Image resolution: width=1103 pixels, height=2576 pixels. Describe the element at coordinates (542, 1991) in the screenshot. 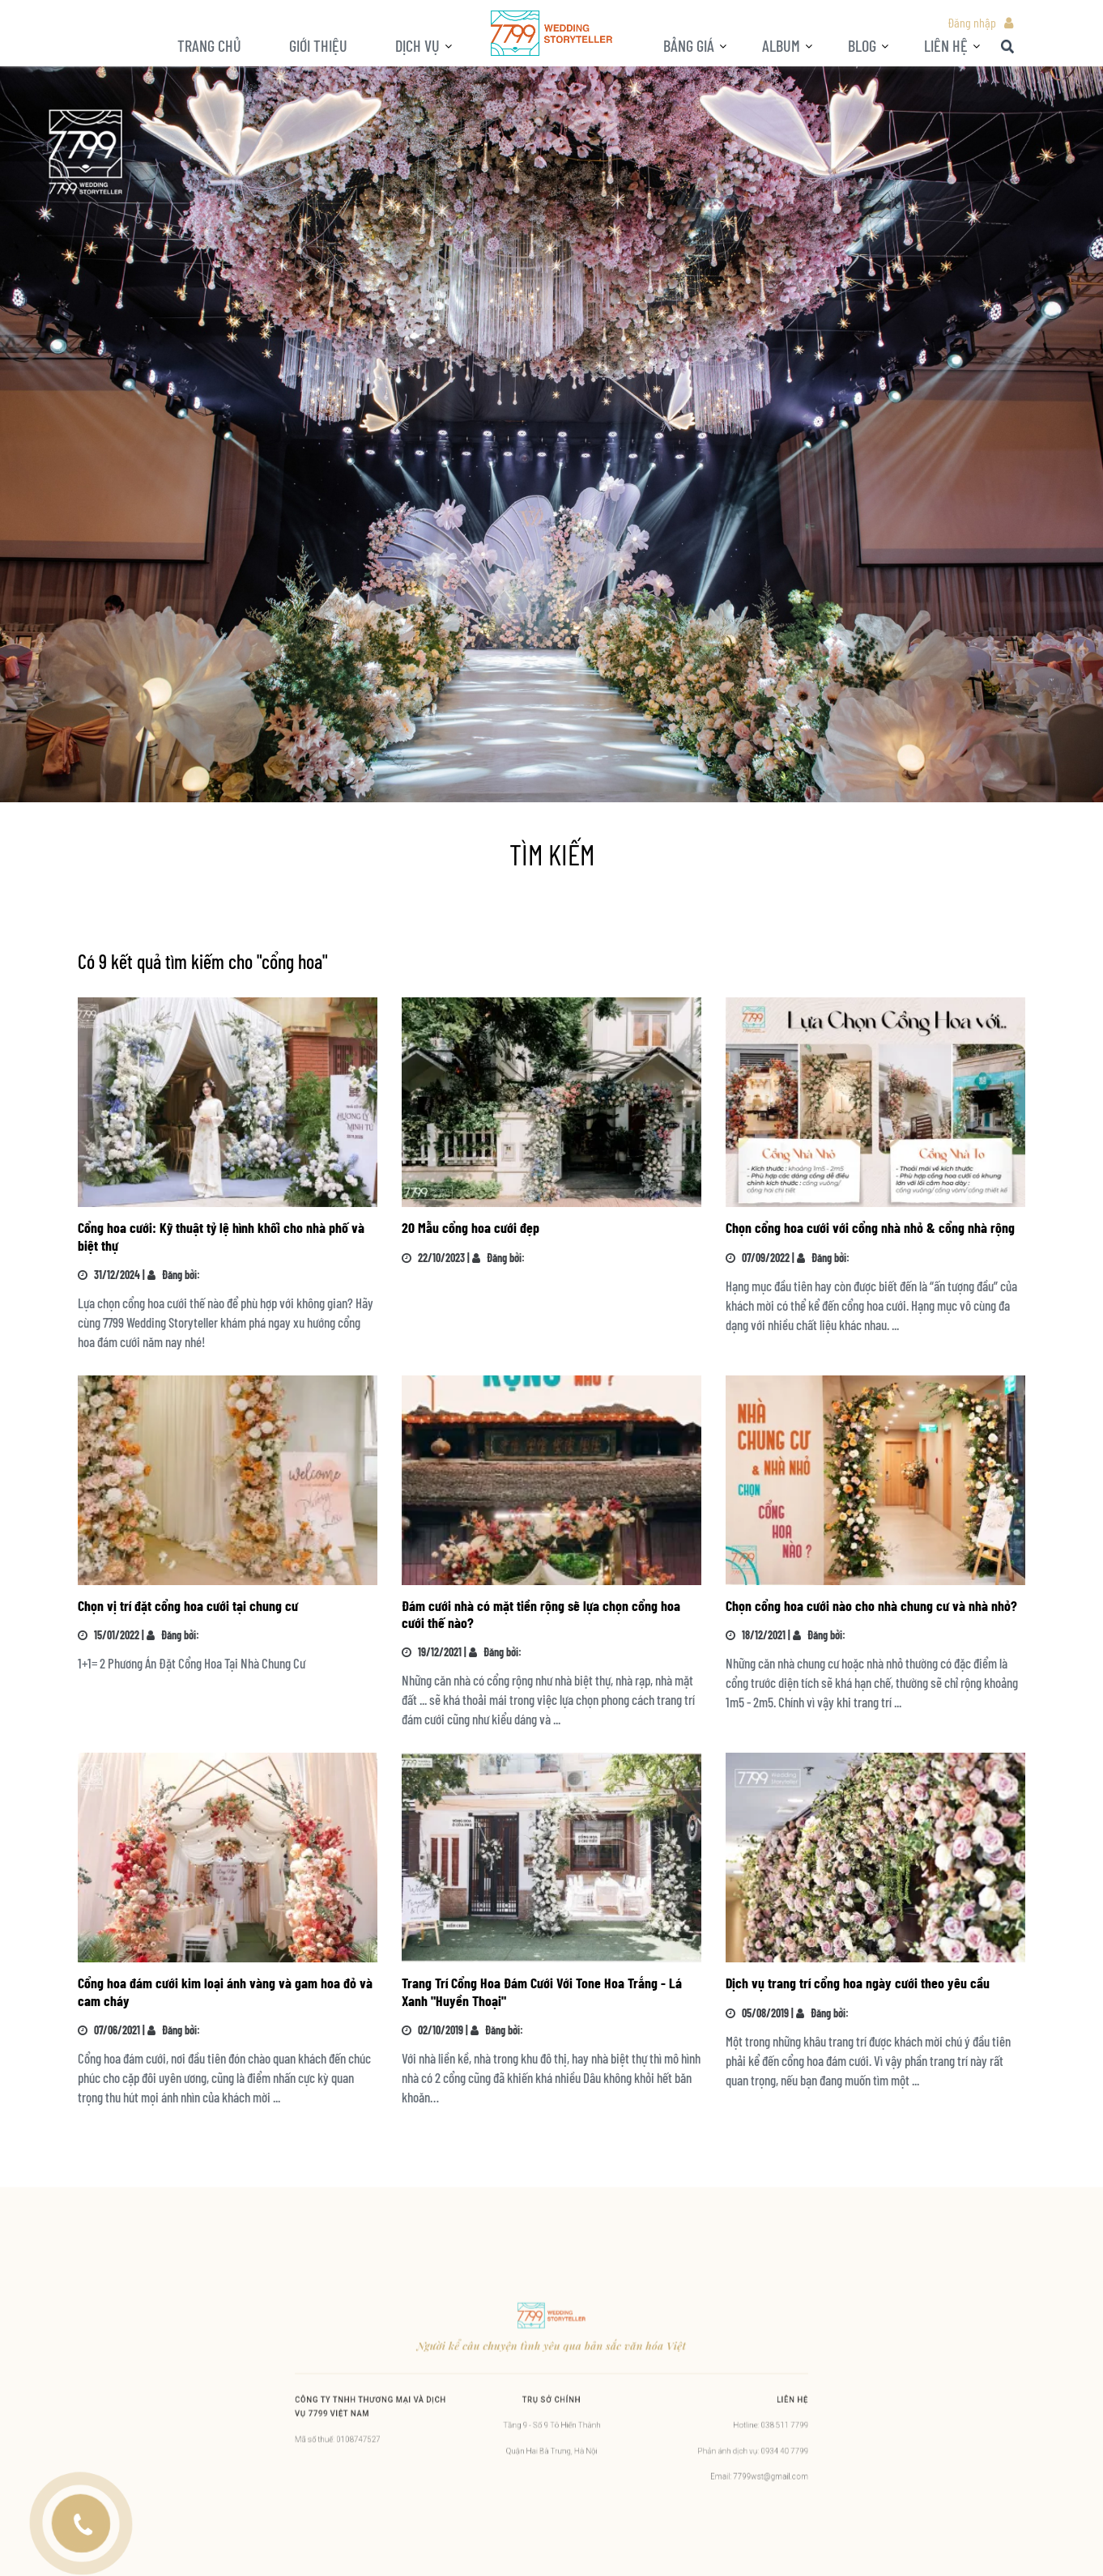

I see `Trang Trí Cổng Hoa Đám Cưới Với Tone Hoa Trắng - Lá Xanh "Huyền Thoại"` at that location.